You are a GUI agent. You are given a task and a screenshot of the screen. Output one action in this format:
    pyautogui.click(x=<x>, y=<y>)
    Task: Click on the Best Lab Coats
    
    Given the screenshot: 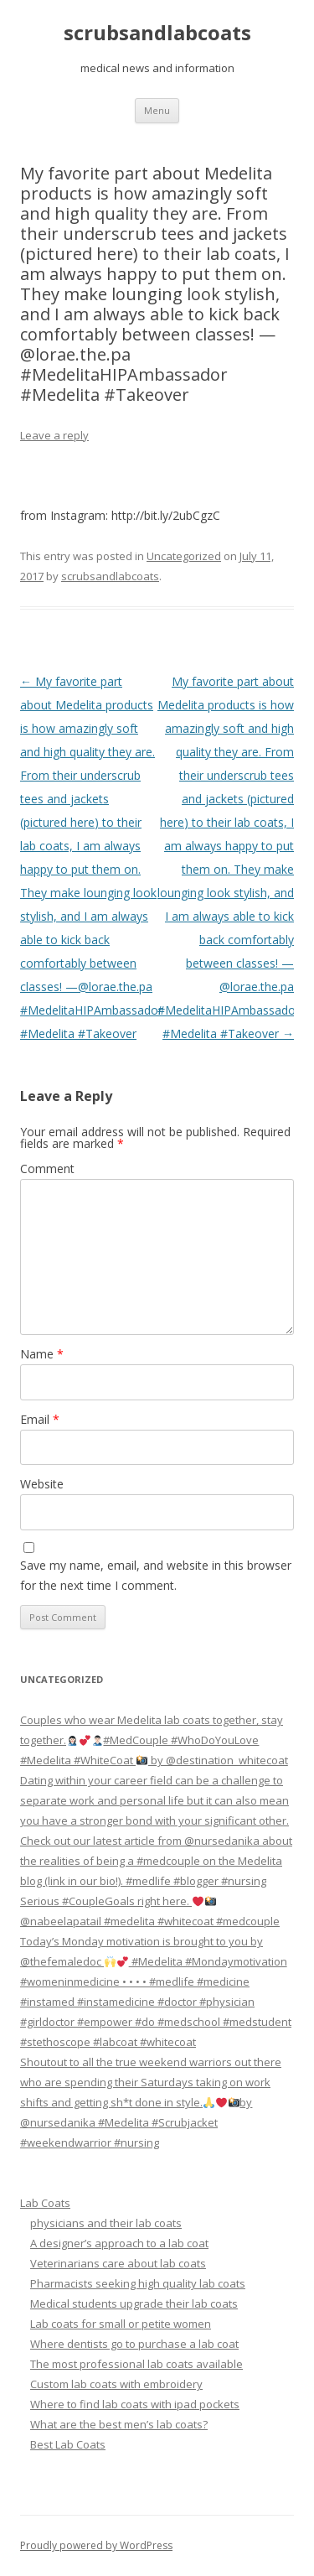 What is the action you would take?
    pyautogui.click(x=68, y=2444)
    